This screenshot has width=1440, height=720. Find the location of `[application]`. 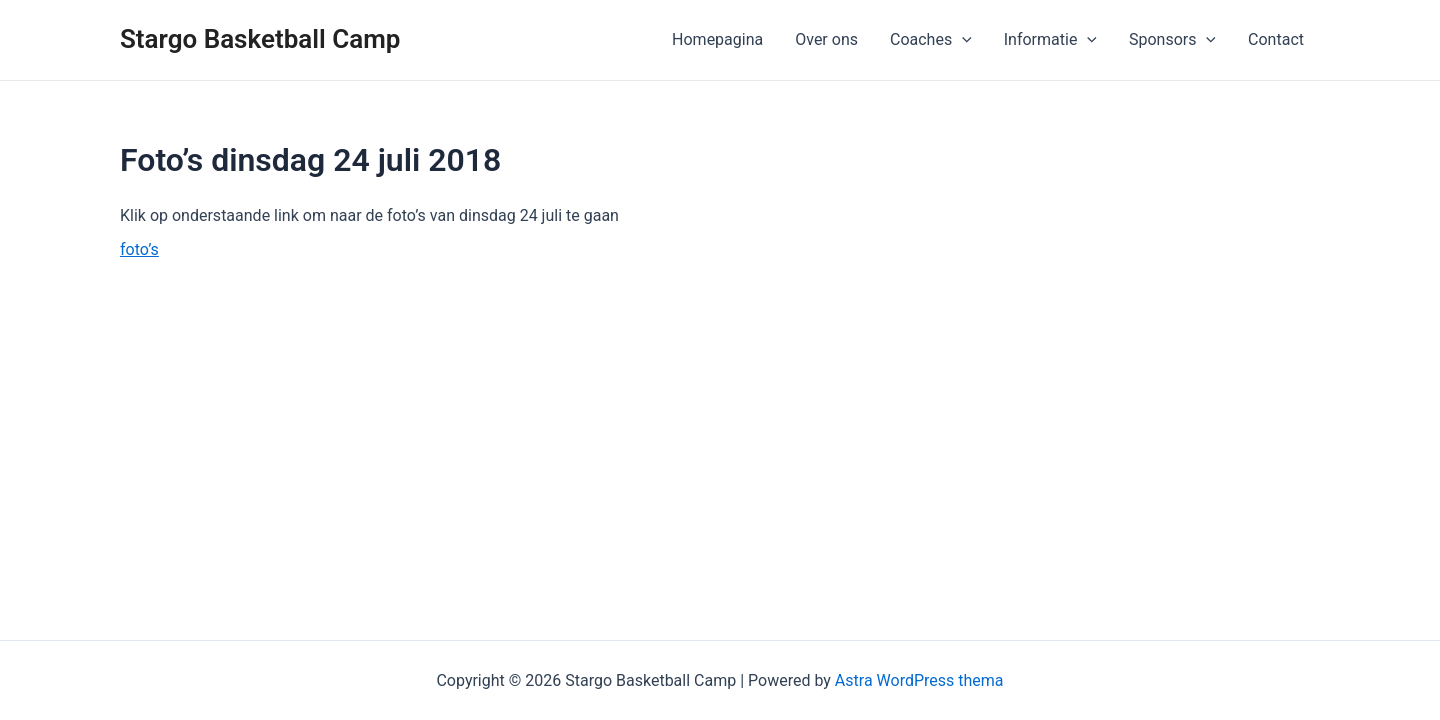

[application] is located at coordinates (962, 40).